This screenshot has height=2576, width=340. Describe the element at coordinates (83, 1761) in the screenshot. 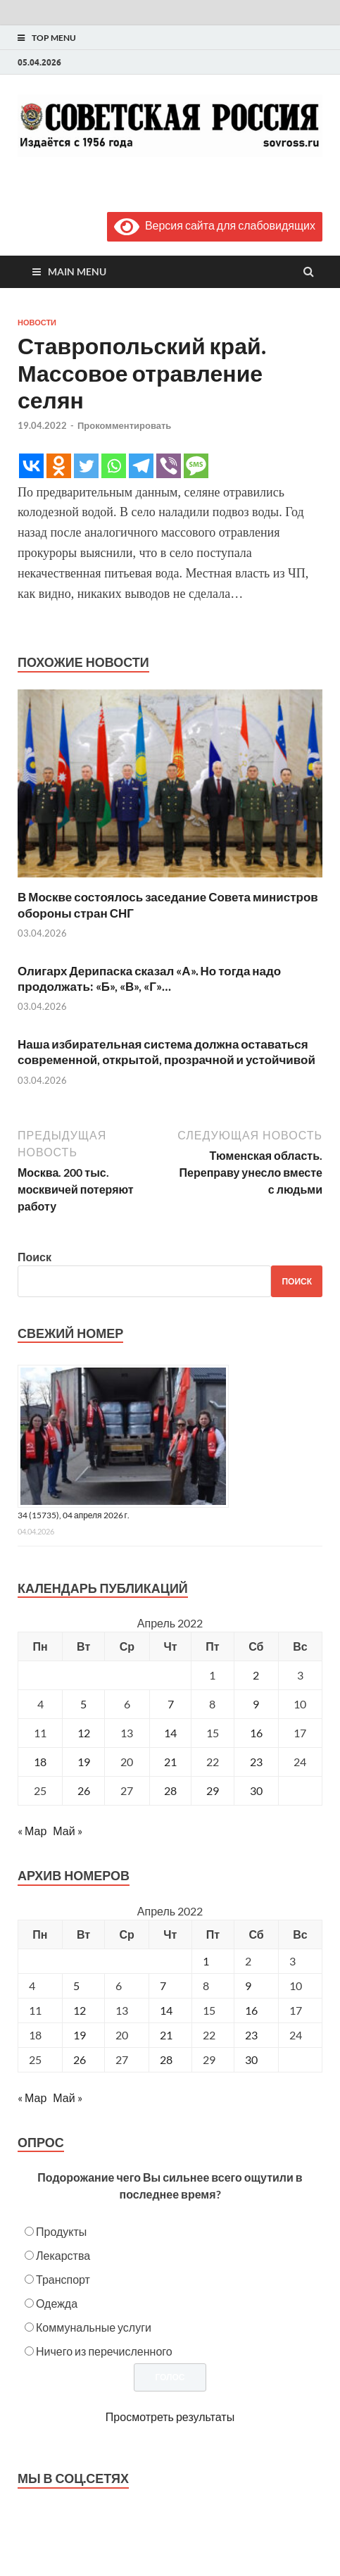

I see `19 [Записи, опубликованные 19.04.2022]` at that location.